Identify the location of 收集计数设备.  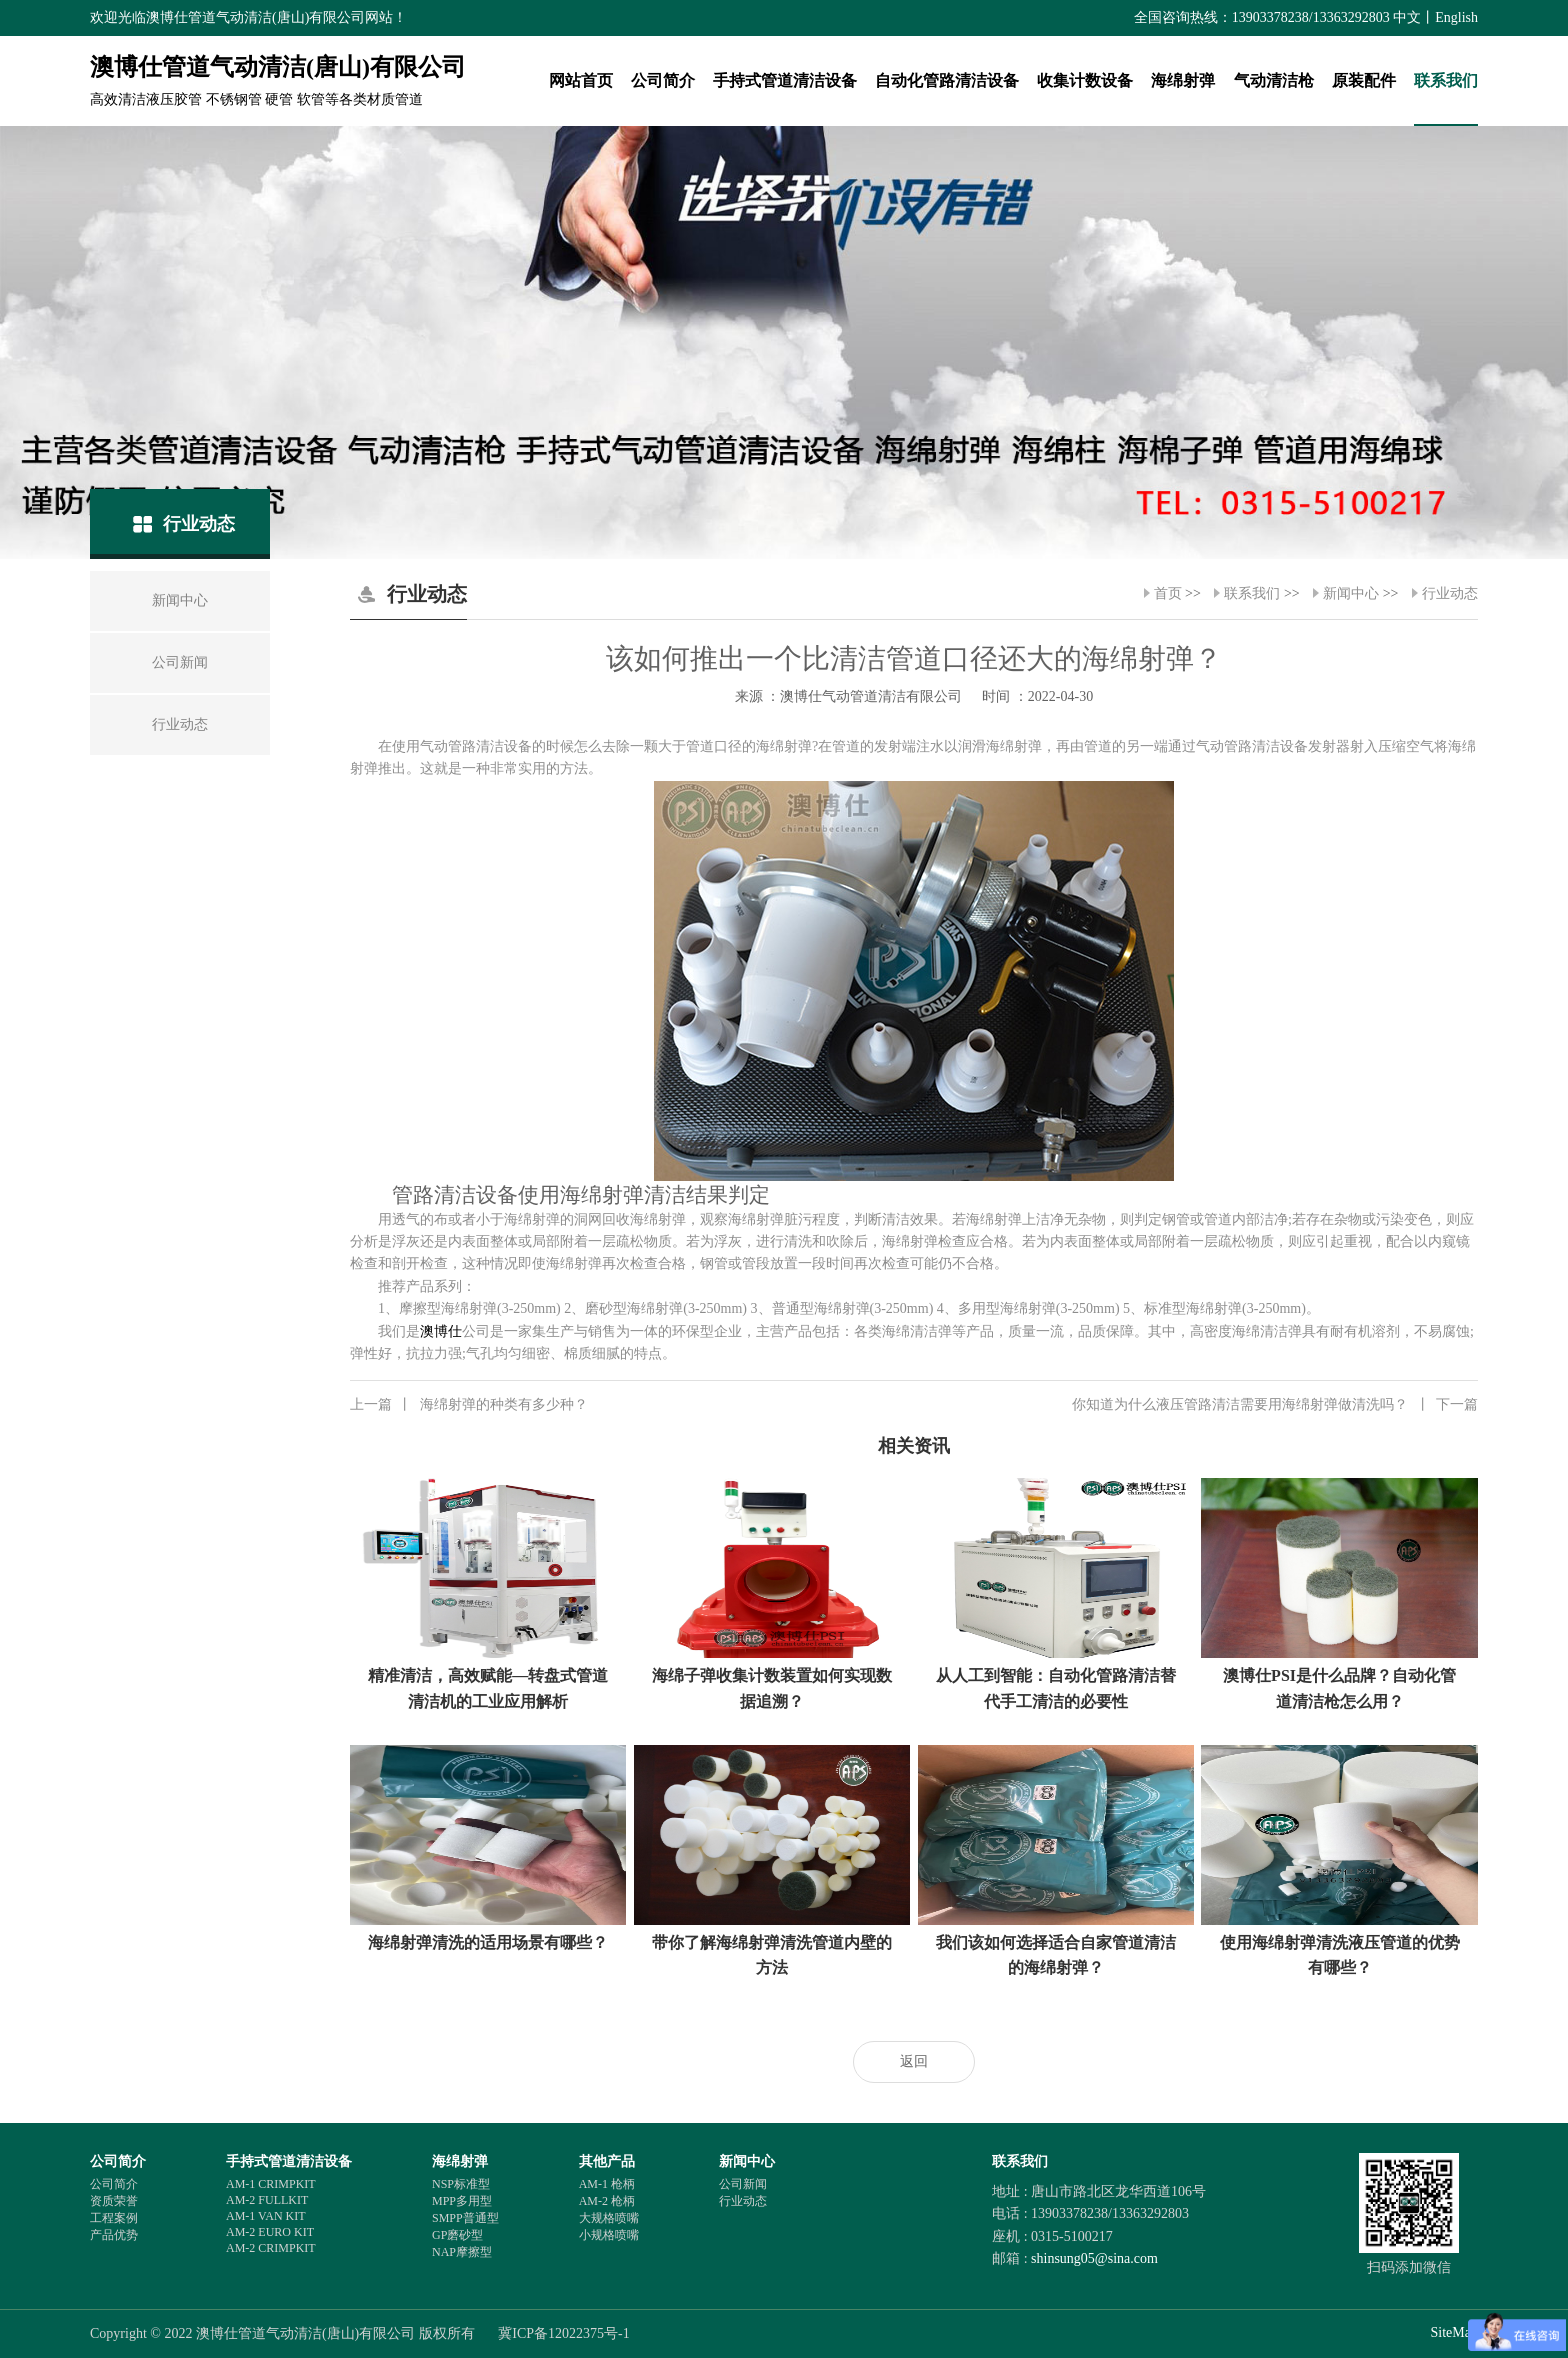
(1085, 80).